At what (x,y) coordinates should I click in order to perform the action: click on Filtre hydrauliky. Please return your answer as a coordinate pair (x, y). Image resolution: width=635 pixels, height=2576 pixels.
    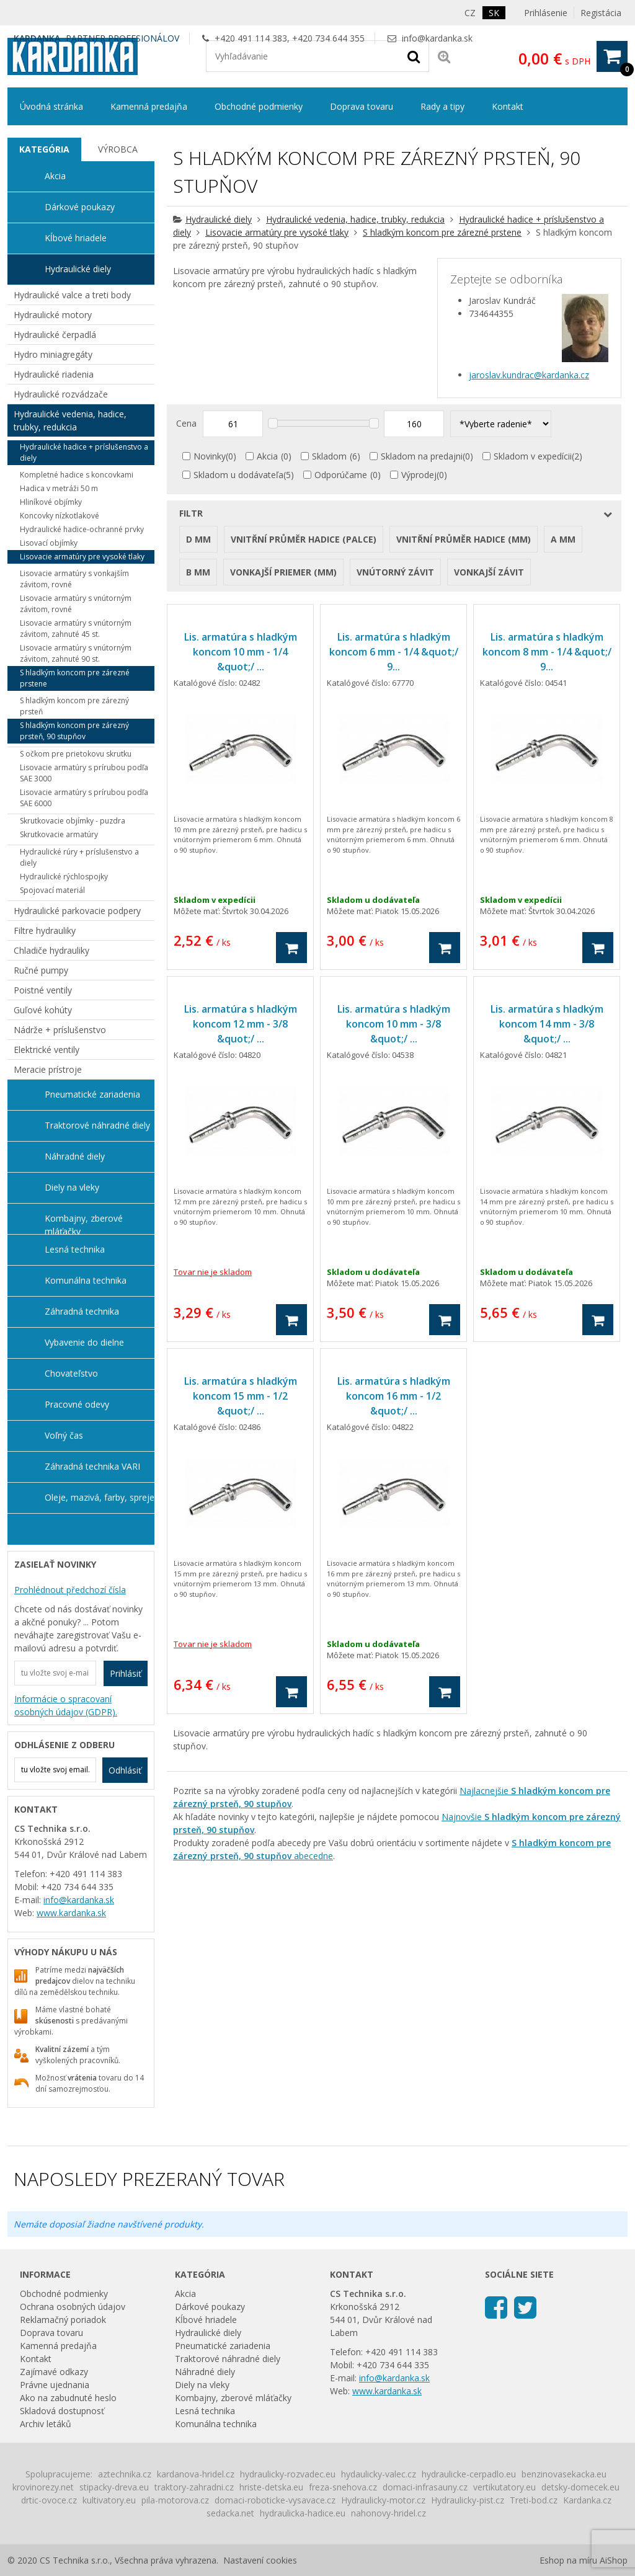
    Looking at the image, I should click on (45, 930).